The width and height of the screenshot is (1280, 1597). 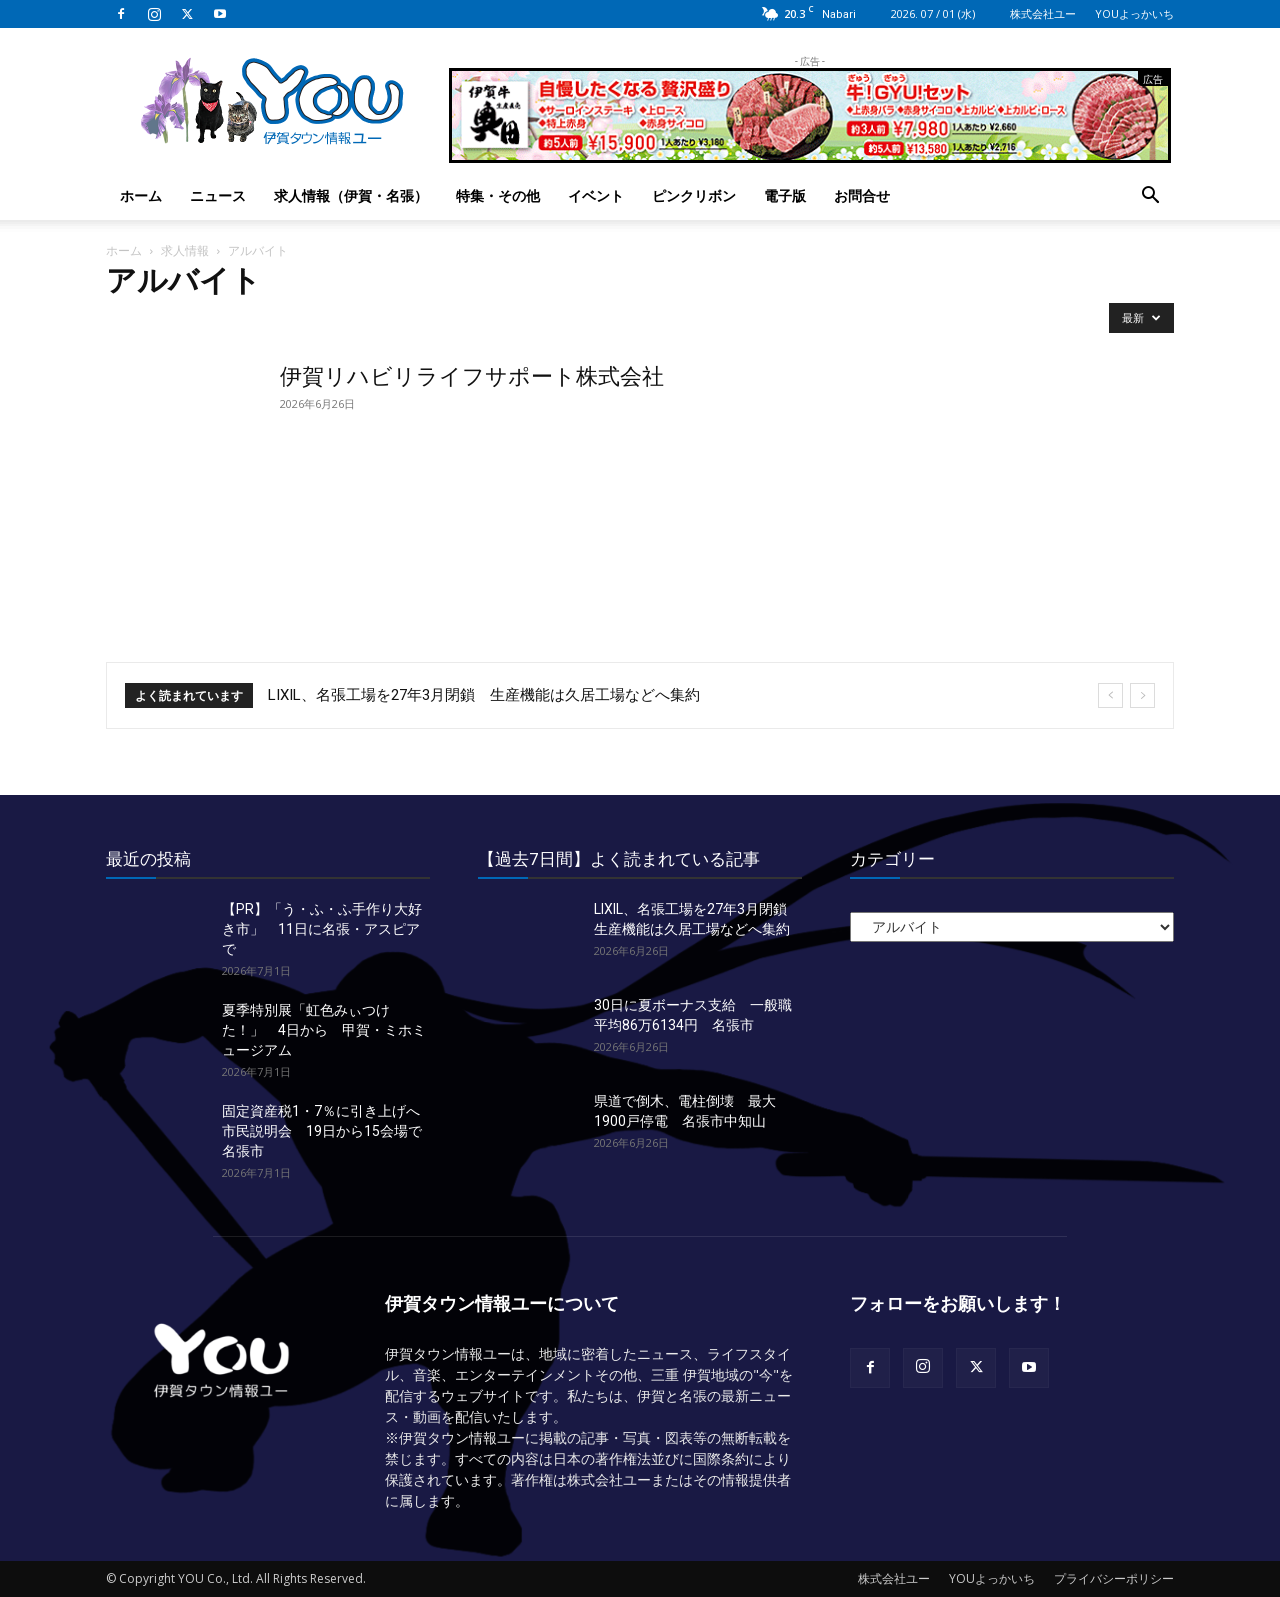 I want to click on 伊賀リハビリライフサポート株式会社, so click(x=472, y=376).